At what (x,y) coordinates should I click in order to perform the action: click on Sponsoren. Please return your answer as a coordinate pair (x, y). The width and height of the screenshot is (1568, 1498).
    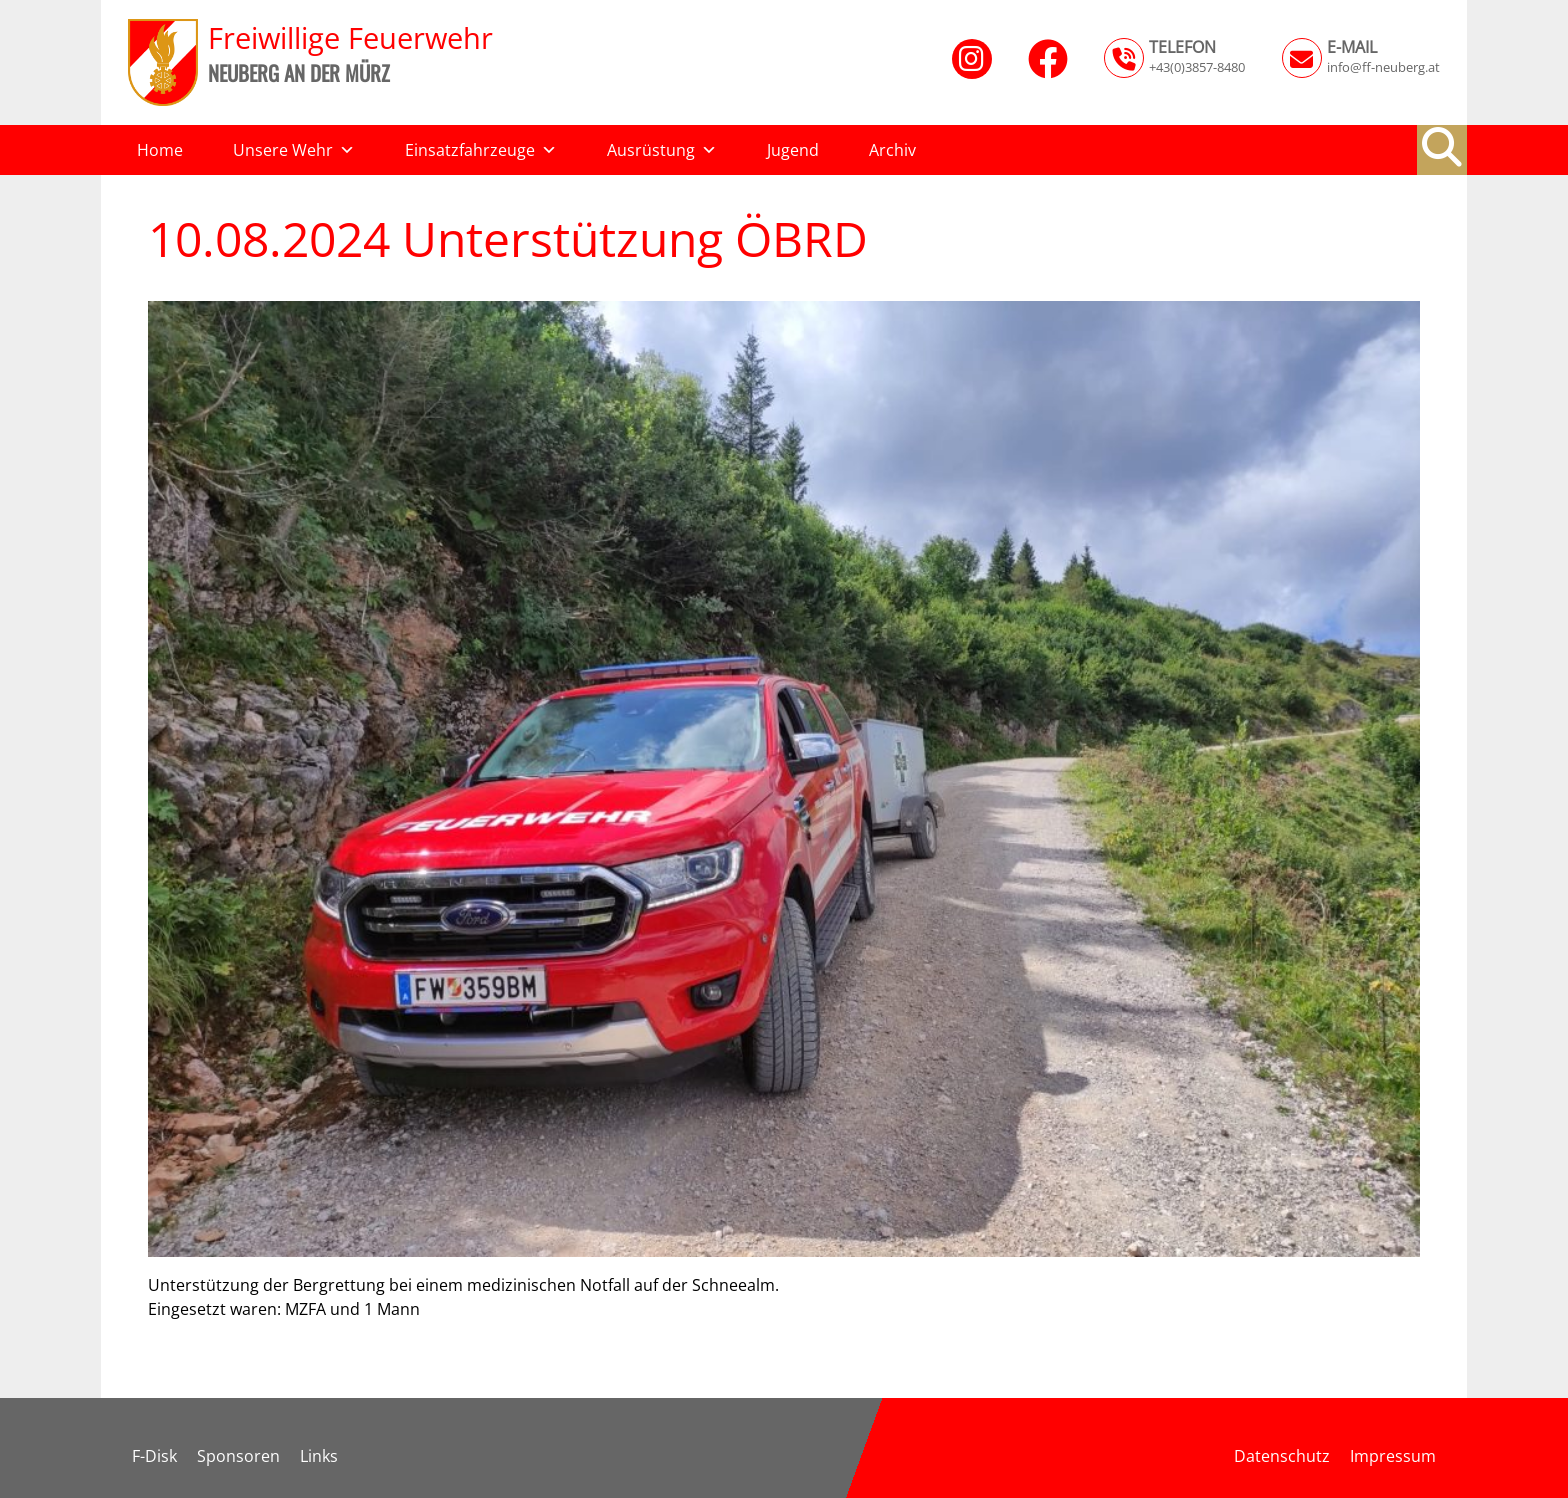
    Looking at the image, I should click on (238, 1456).